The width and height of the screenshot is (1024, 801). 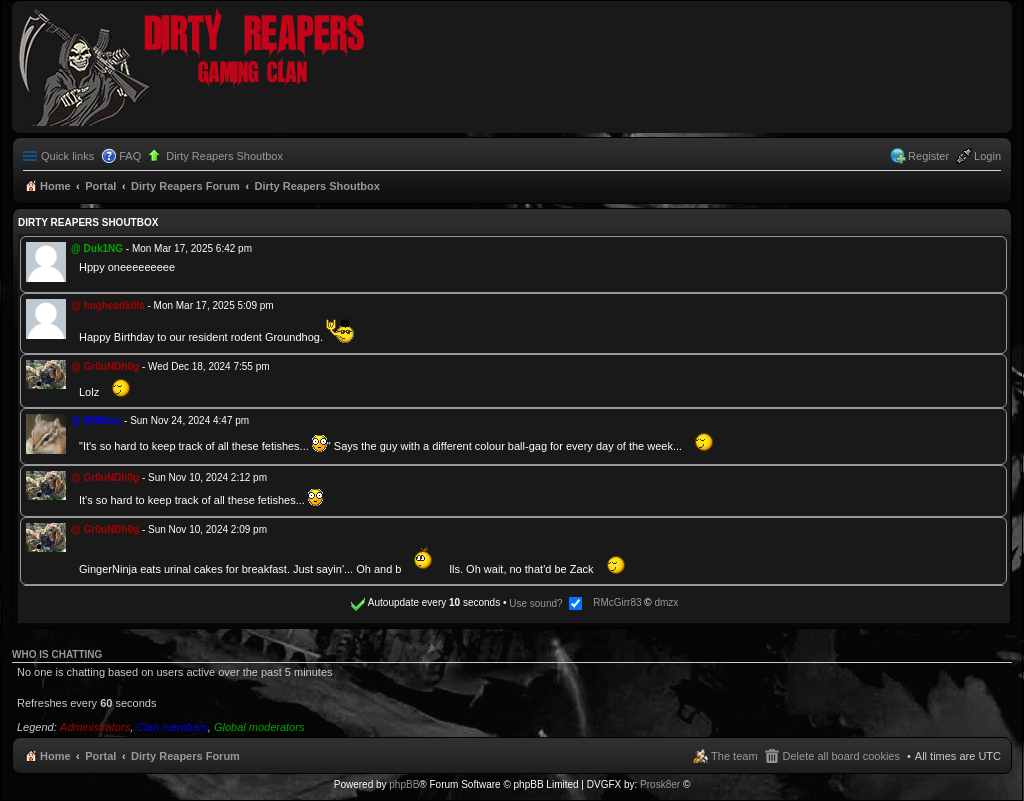 What do you see at coordinates (100, 186) in the screenshot?
I see `Portal` at bounding box center [100, 186].